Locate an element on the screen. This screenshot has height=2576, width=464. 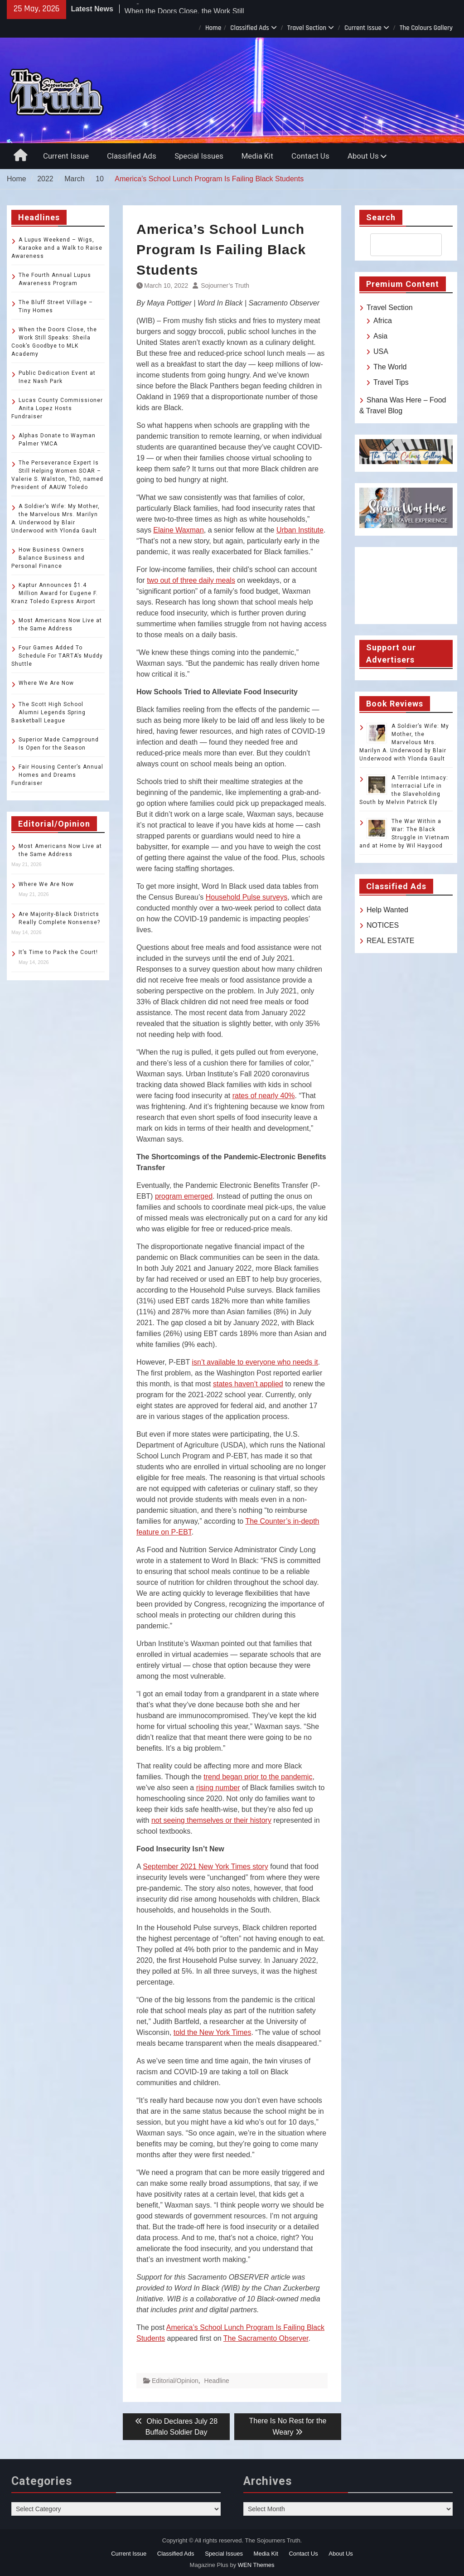
states haven’t applied is located at coordinates (248, 1384).